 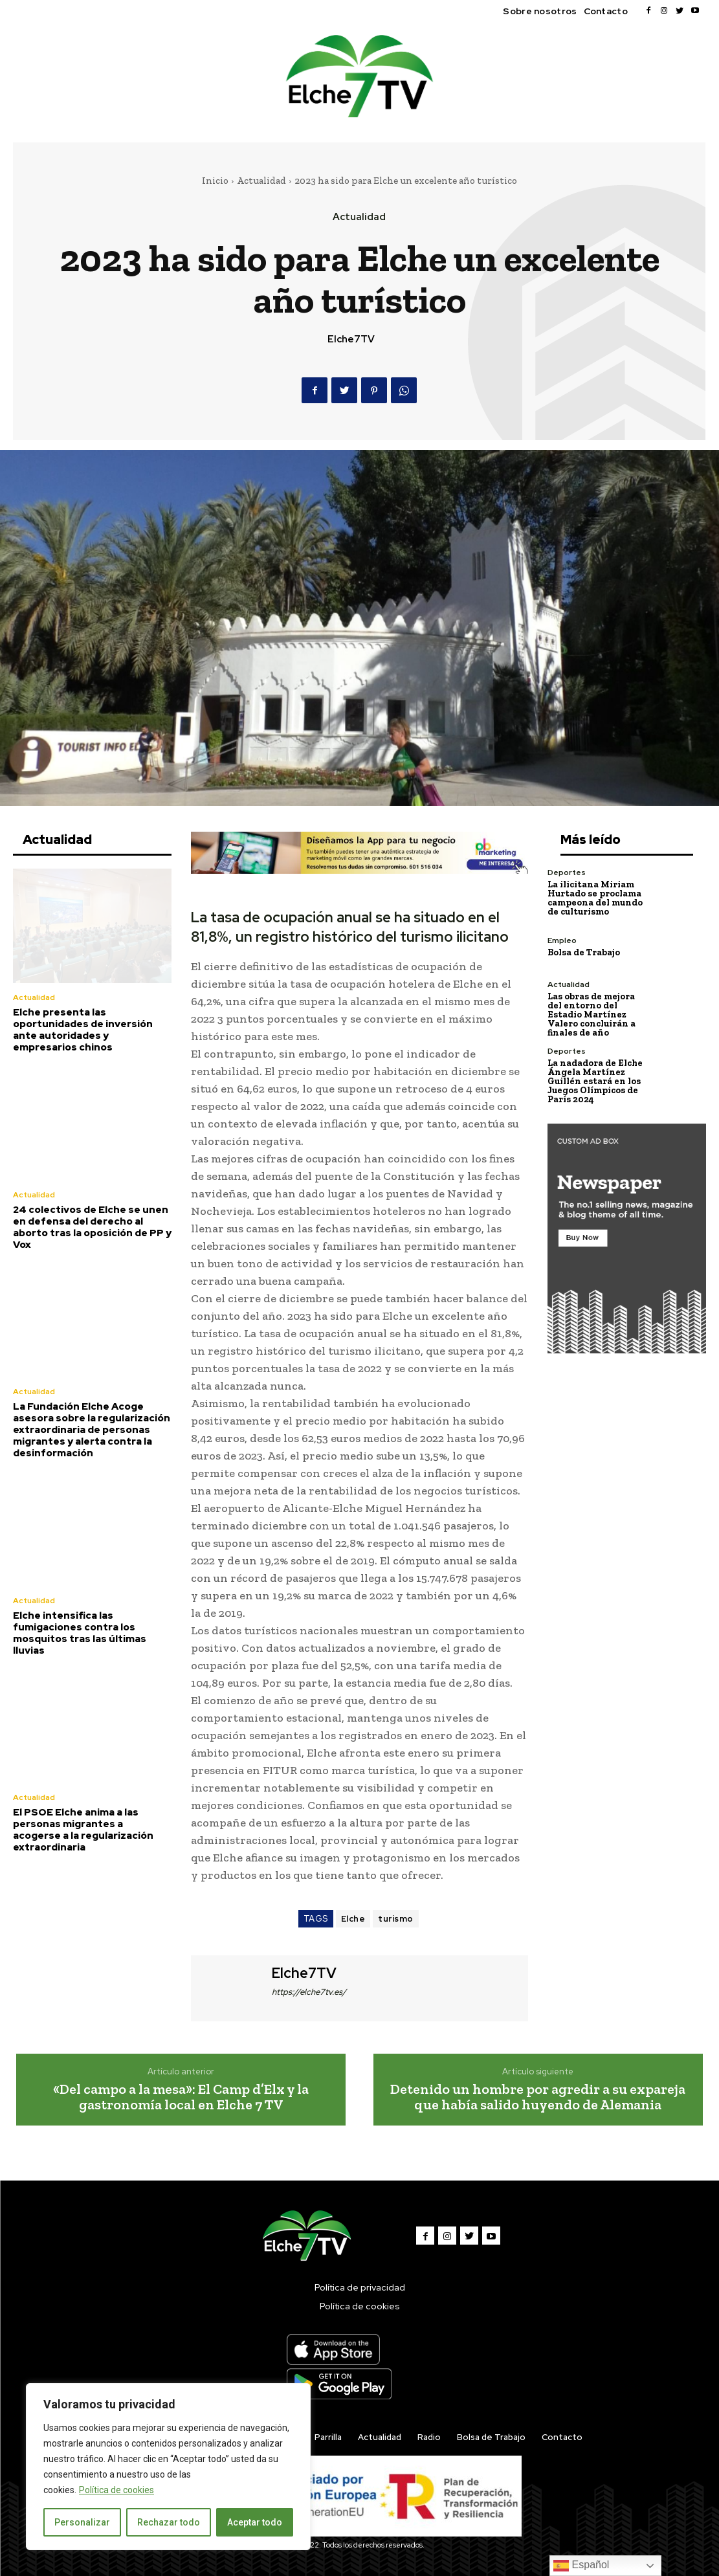 I want to click on La ilicitana Miriam Hurtado se proclama campeona del mundo de culturismo, so click(x=595, y=898).